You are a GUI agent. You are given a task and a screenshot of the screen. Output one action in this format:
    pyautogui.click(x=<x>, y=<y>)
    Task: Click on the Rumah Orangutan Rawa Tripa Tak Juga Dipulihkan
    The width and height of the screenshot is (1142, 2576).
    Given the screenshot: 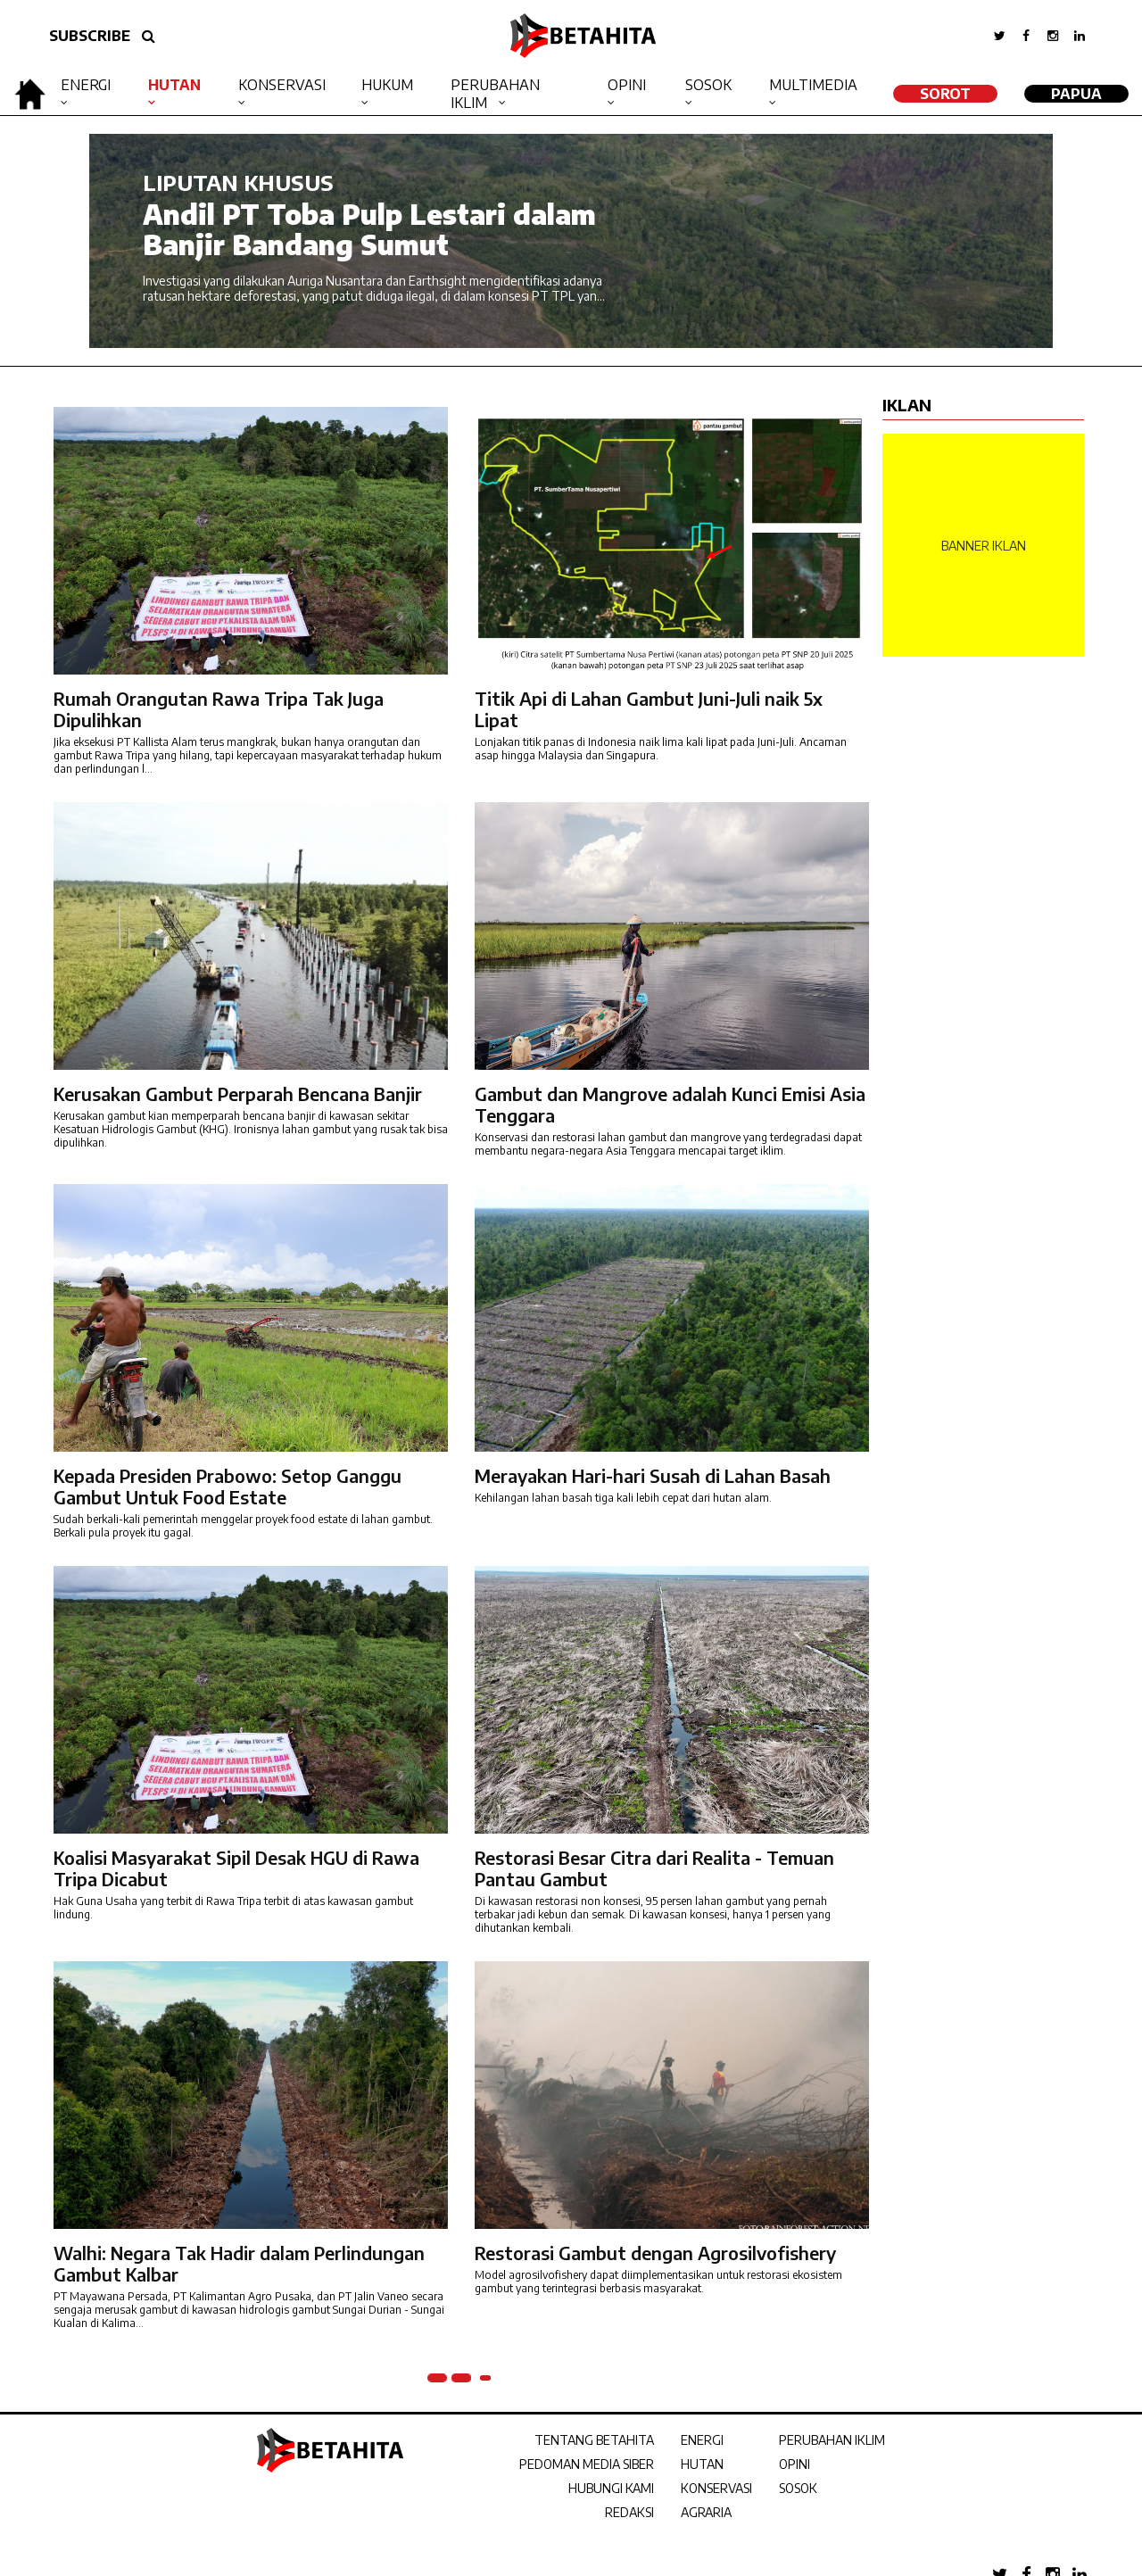 What is the action you would take?
    pyautogui.click(x=219, y=709)
    